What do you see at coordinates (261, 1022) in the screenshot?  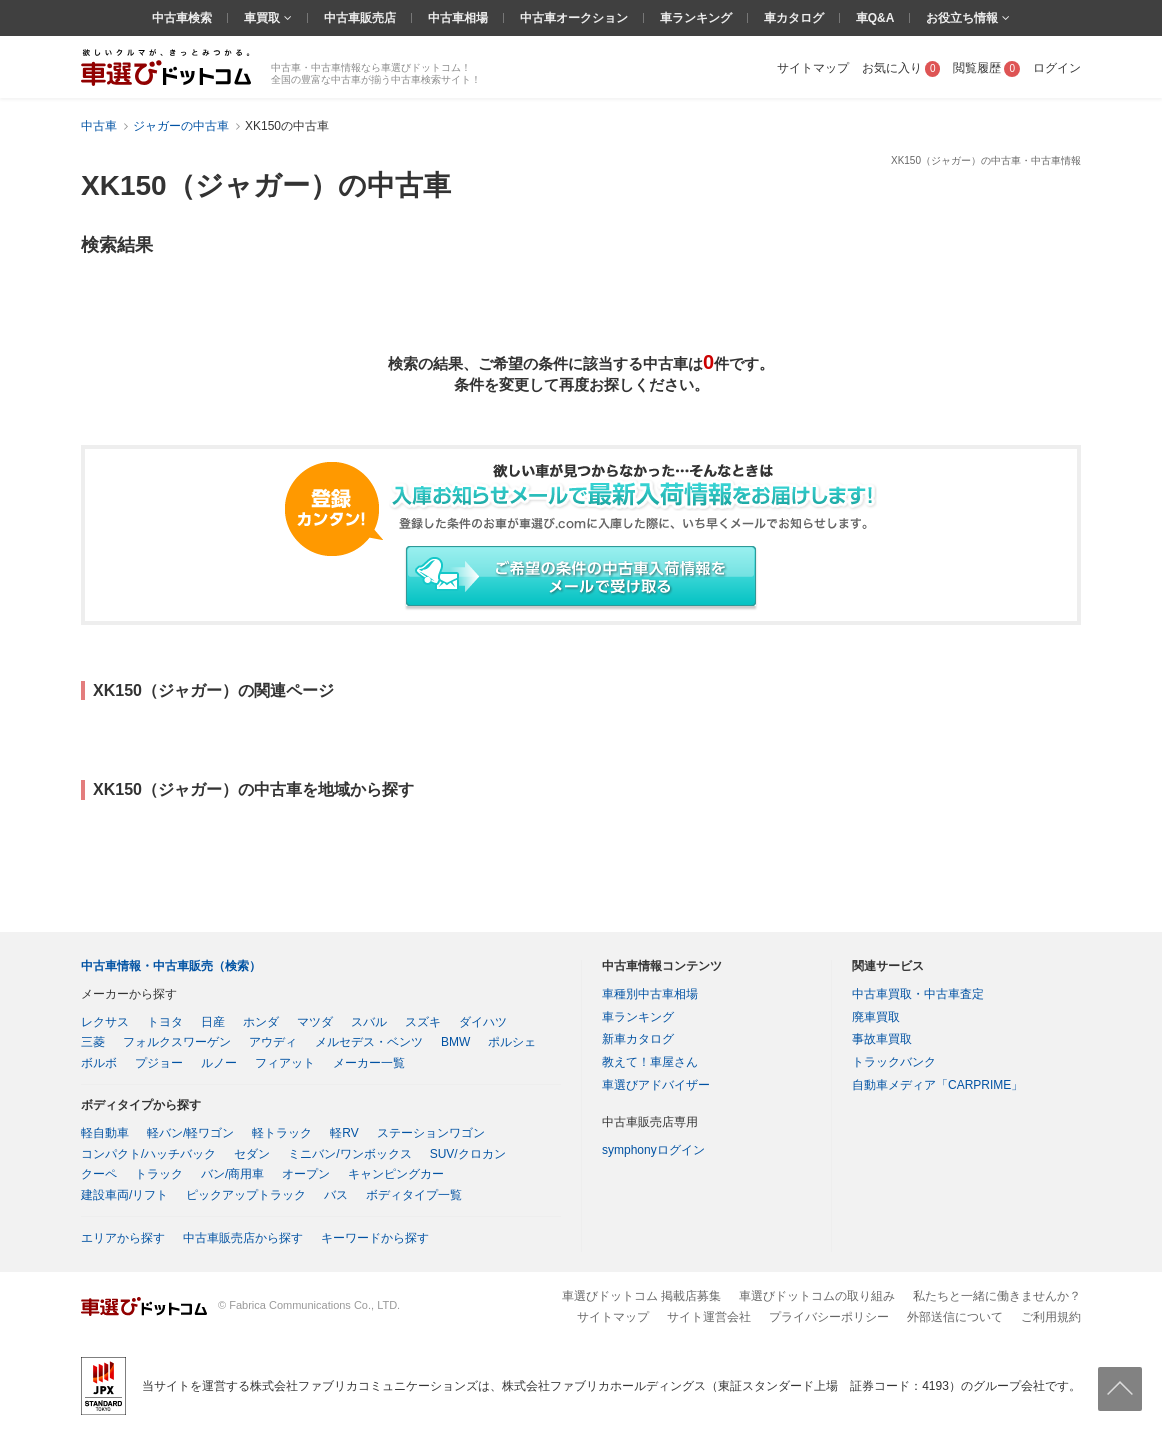 I see `ホンダ` at bounding box center [261, 1022].